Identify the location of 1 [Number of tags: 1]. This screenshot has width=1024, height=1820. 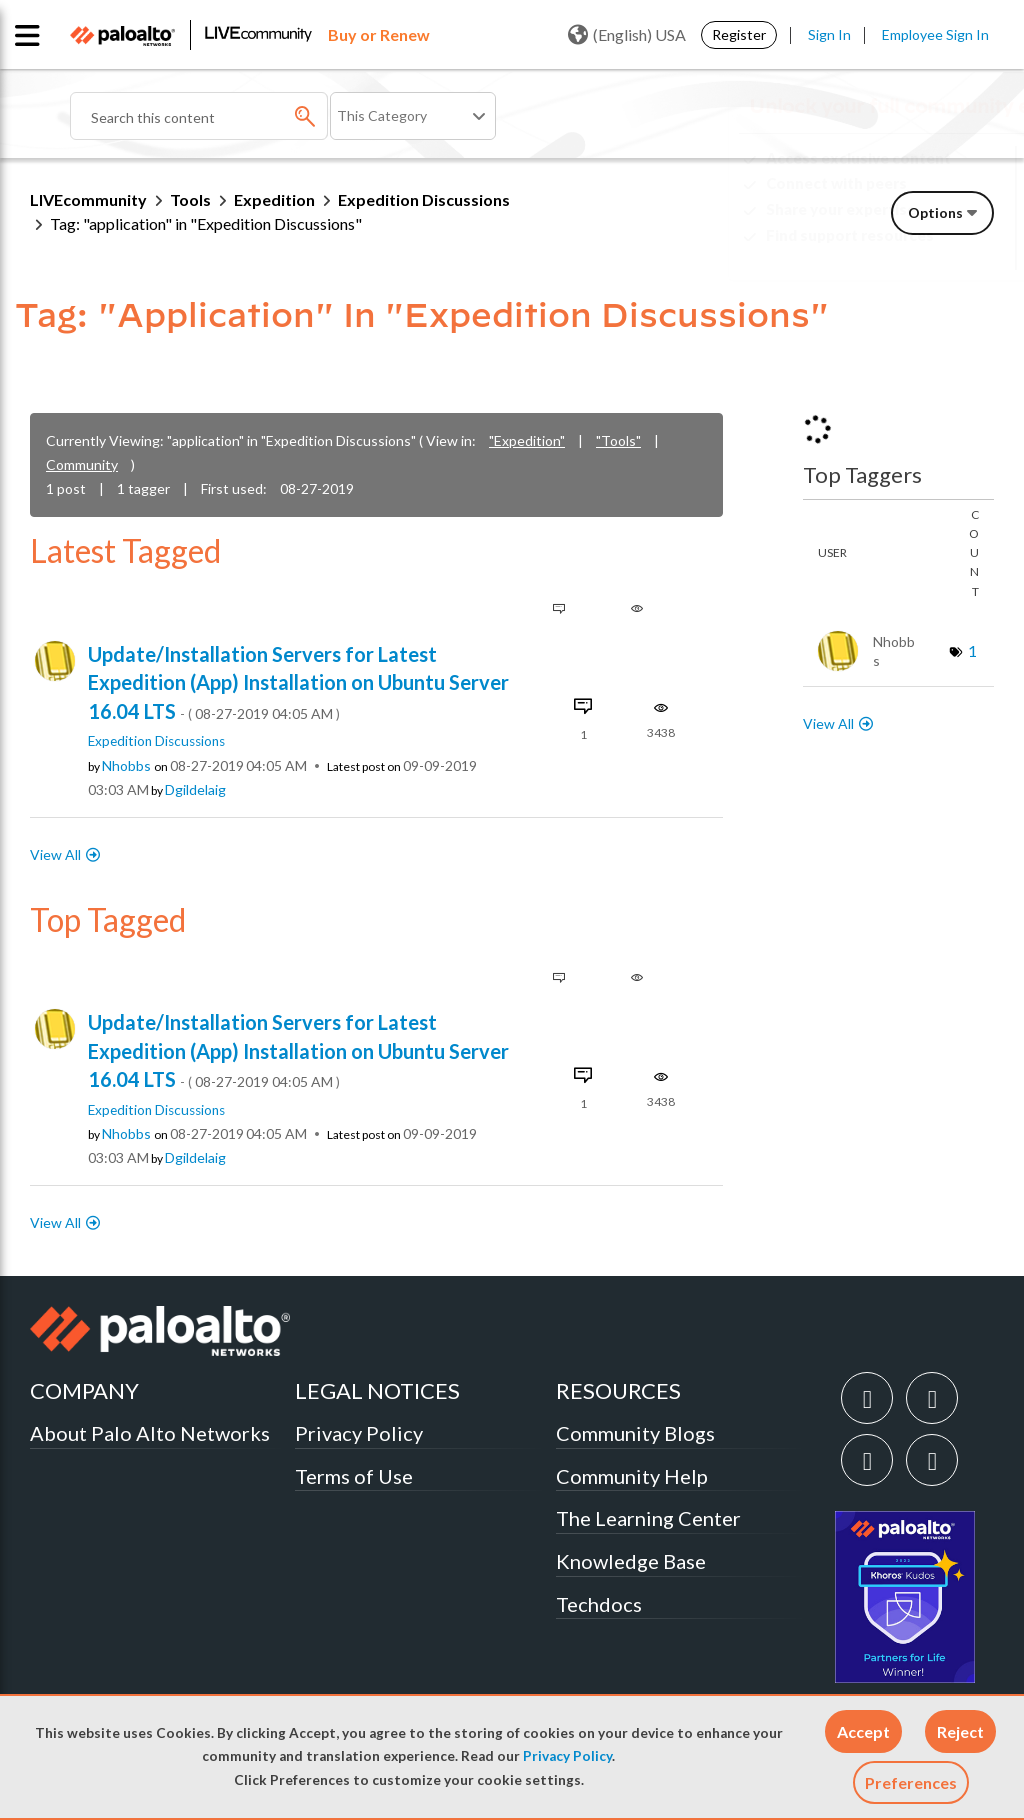
(972, 650).